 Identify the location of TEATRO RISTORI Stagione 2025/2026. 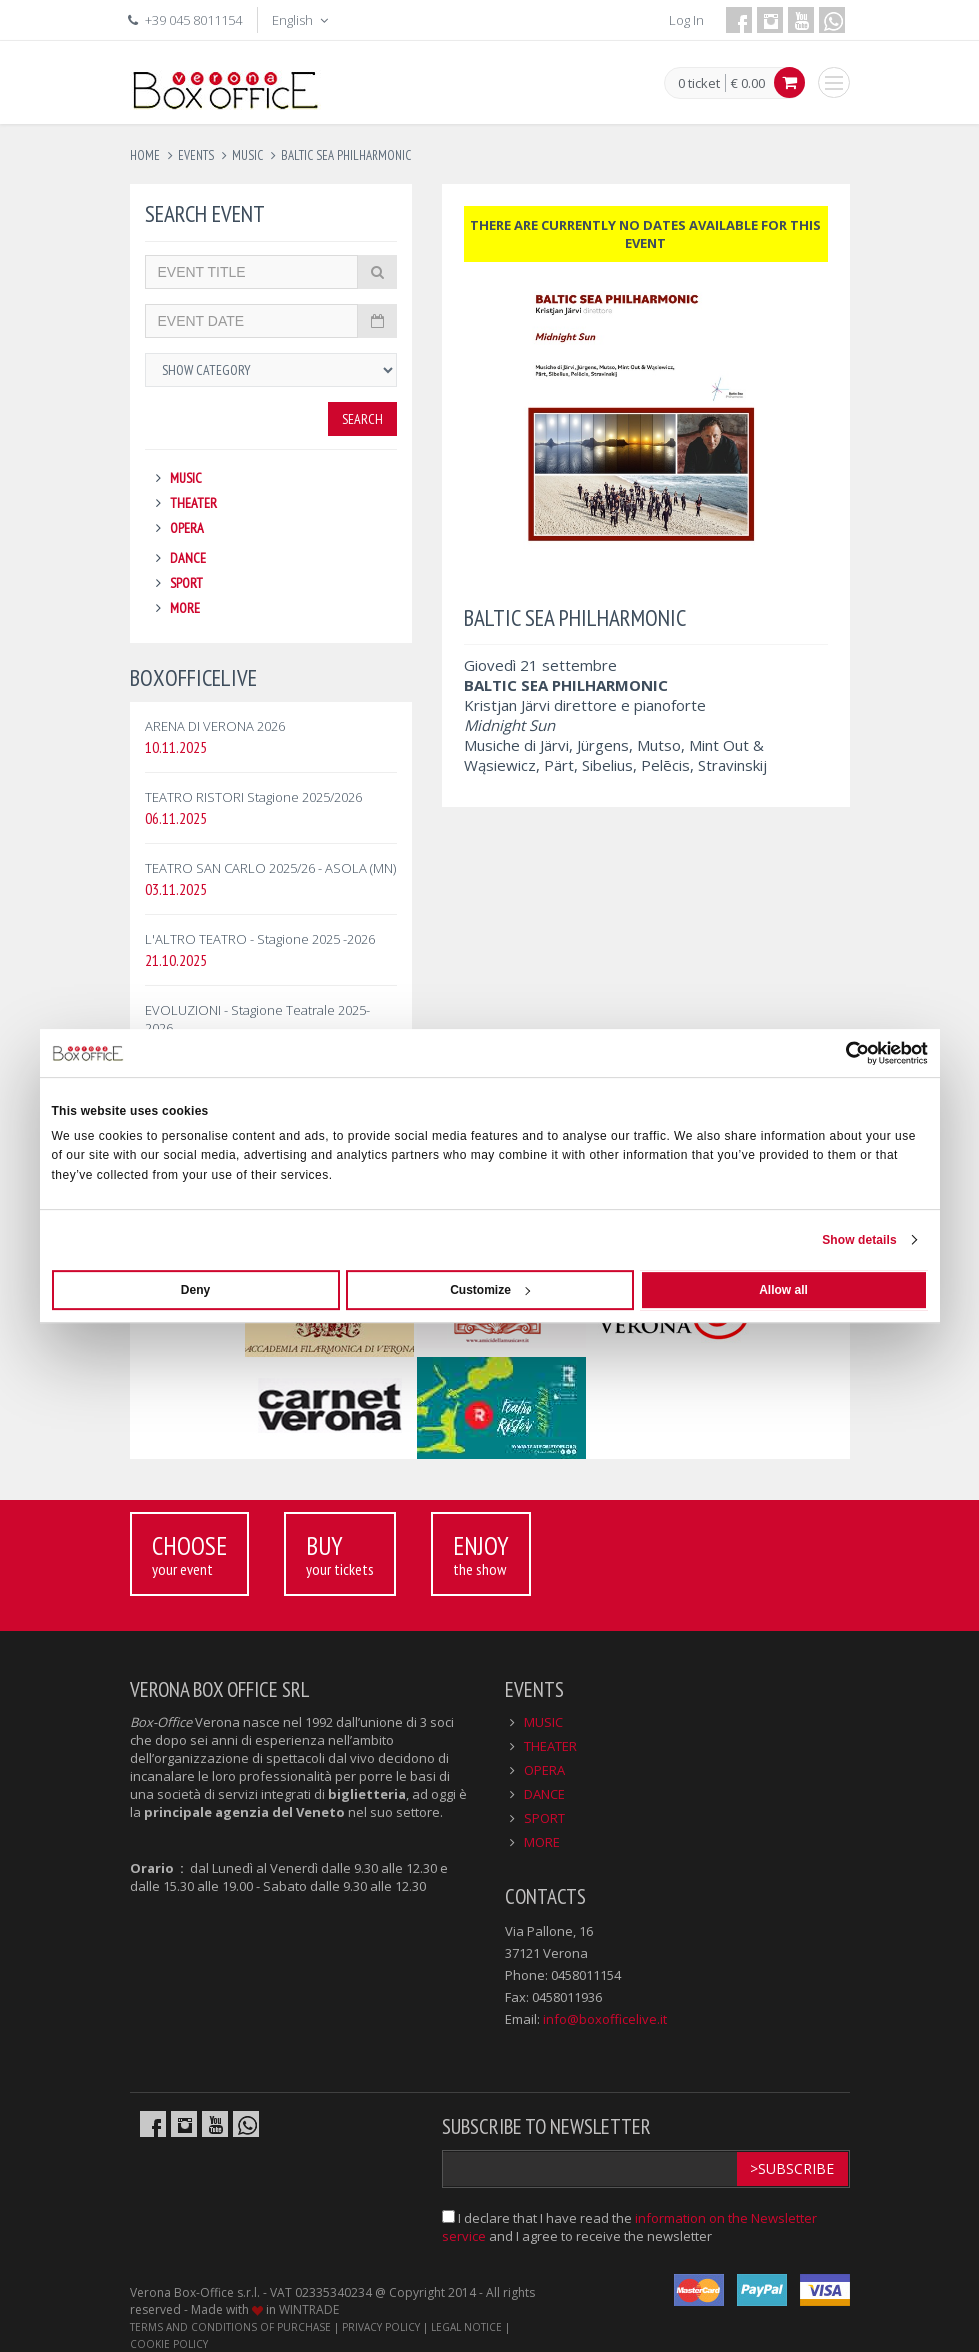
(253, 797).